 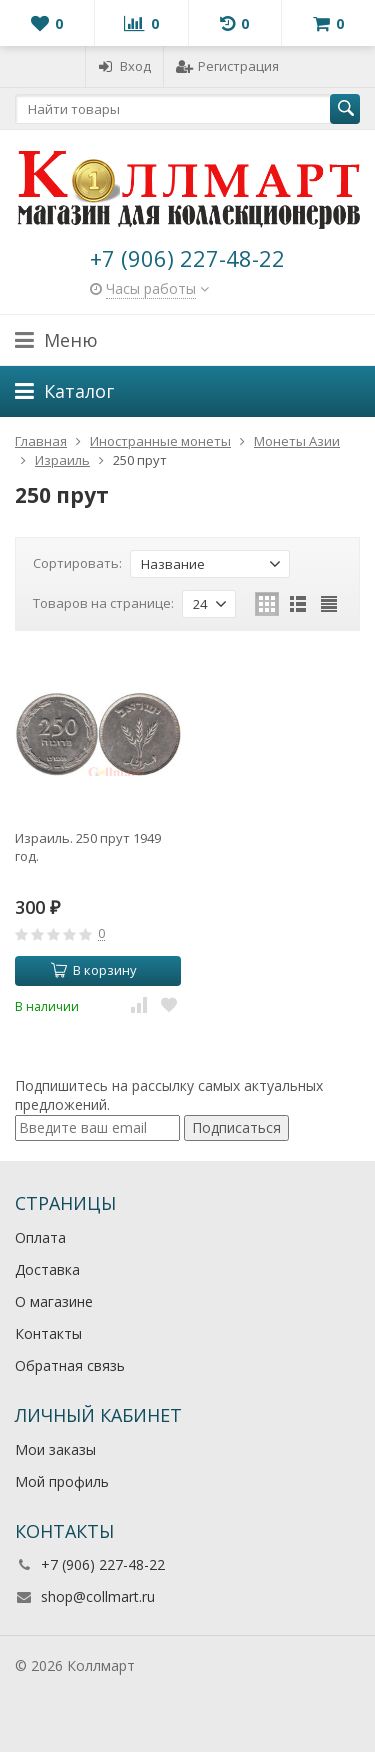 I want to click on Мой профиль, so click(x=62, y=1481).